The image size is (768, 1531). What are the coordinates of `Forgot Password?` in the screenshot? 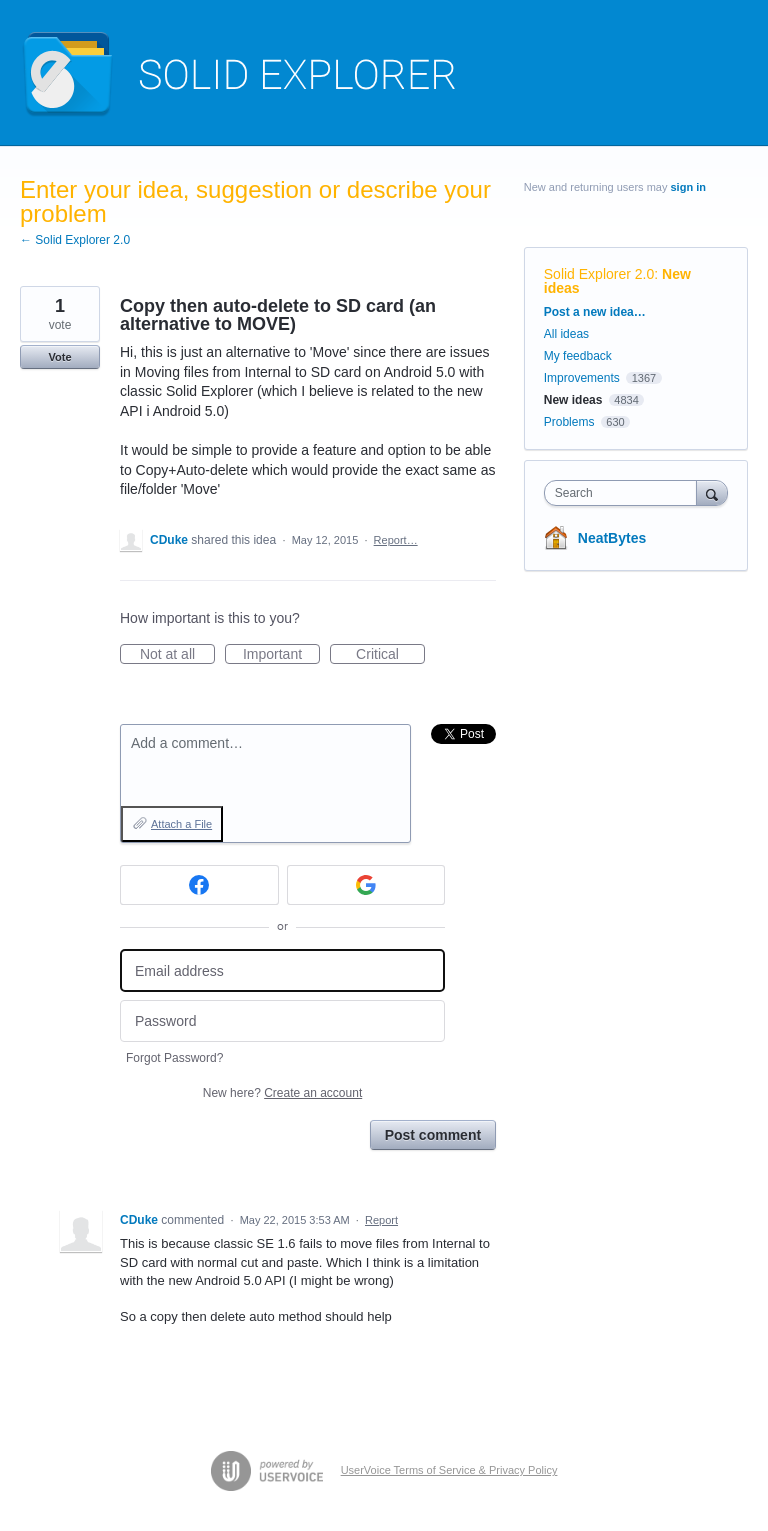 It's located at (174, 1058).